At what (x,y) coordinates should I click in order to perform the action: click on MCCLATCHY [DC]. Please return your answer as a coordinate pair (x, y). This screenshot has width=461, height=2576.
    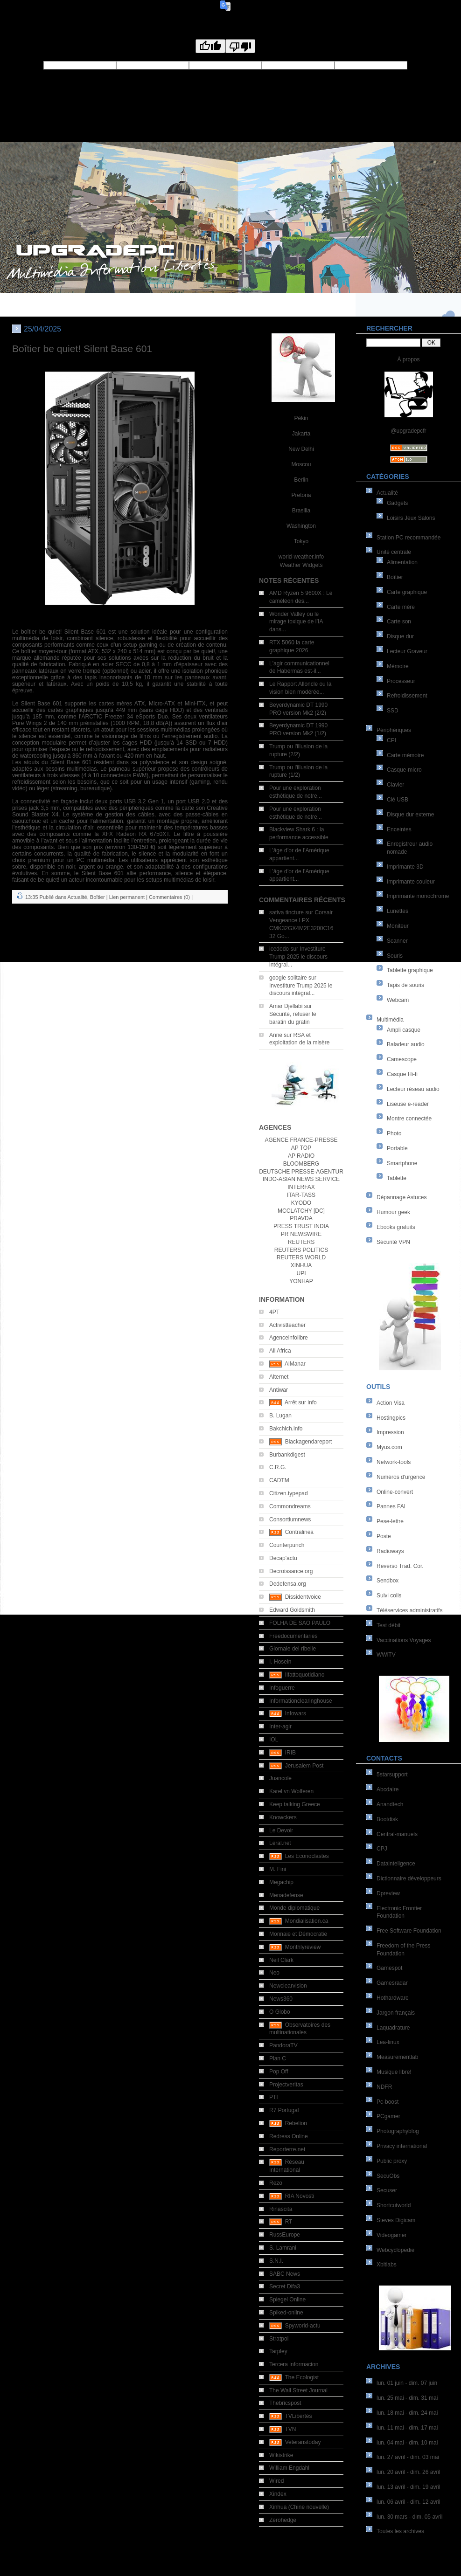
    Looking at the image, I should click on (301, 1211).